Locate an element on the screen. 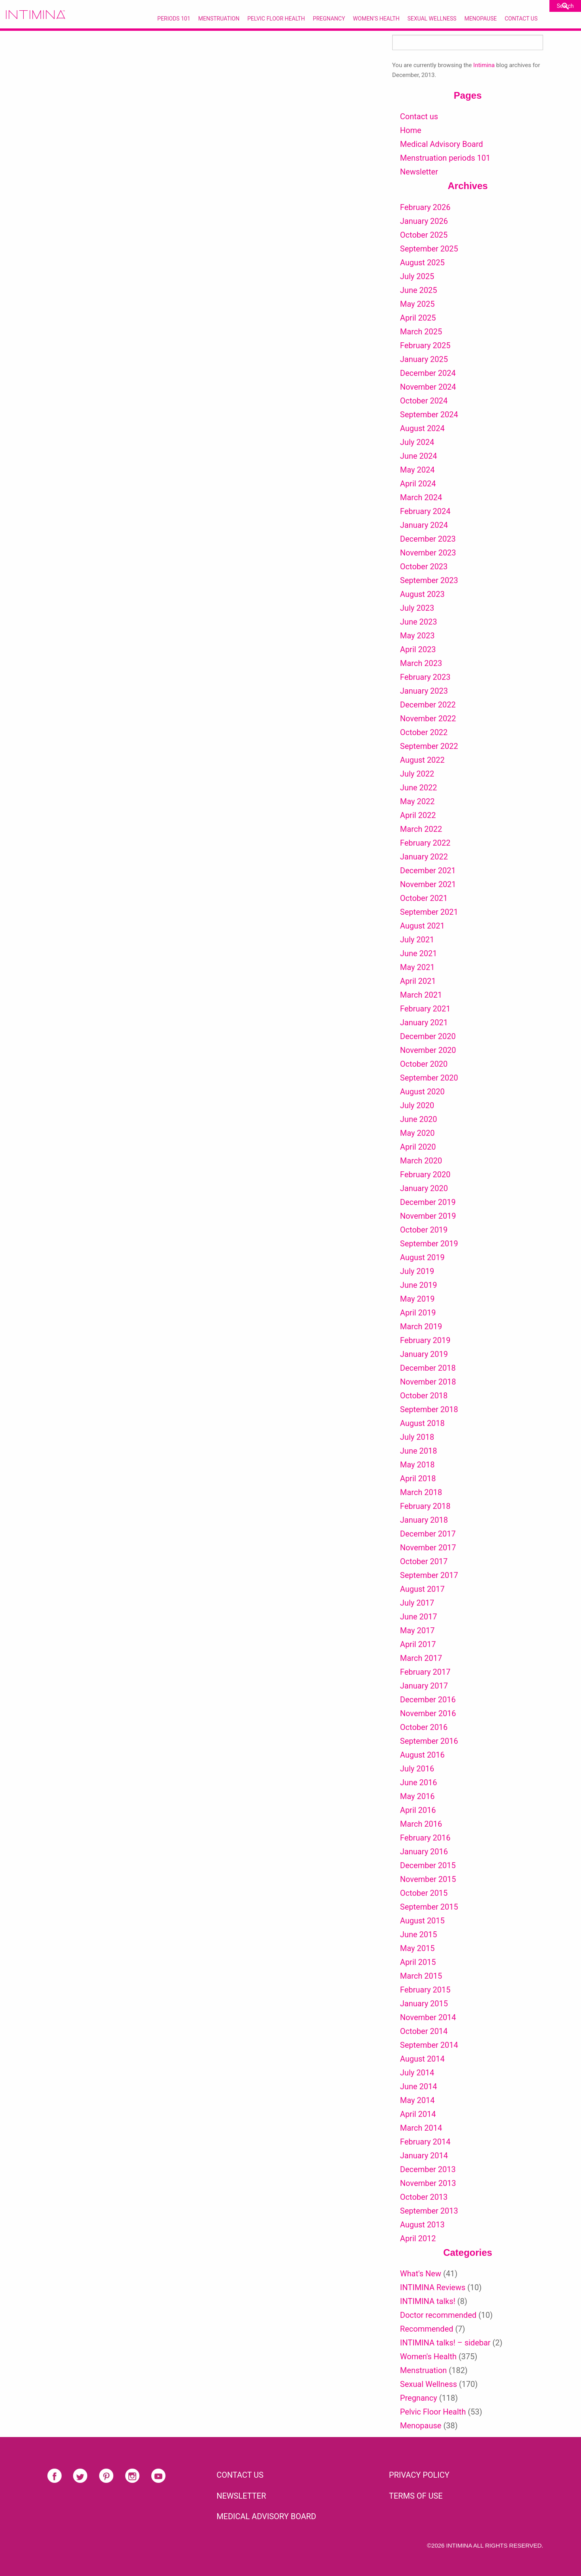 The width and height of the screenshot is (581, 2576). Contact Us is located at coordinates (521, 18).